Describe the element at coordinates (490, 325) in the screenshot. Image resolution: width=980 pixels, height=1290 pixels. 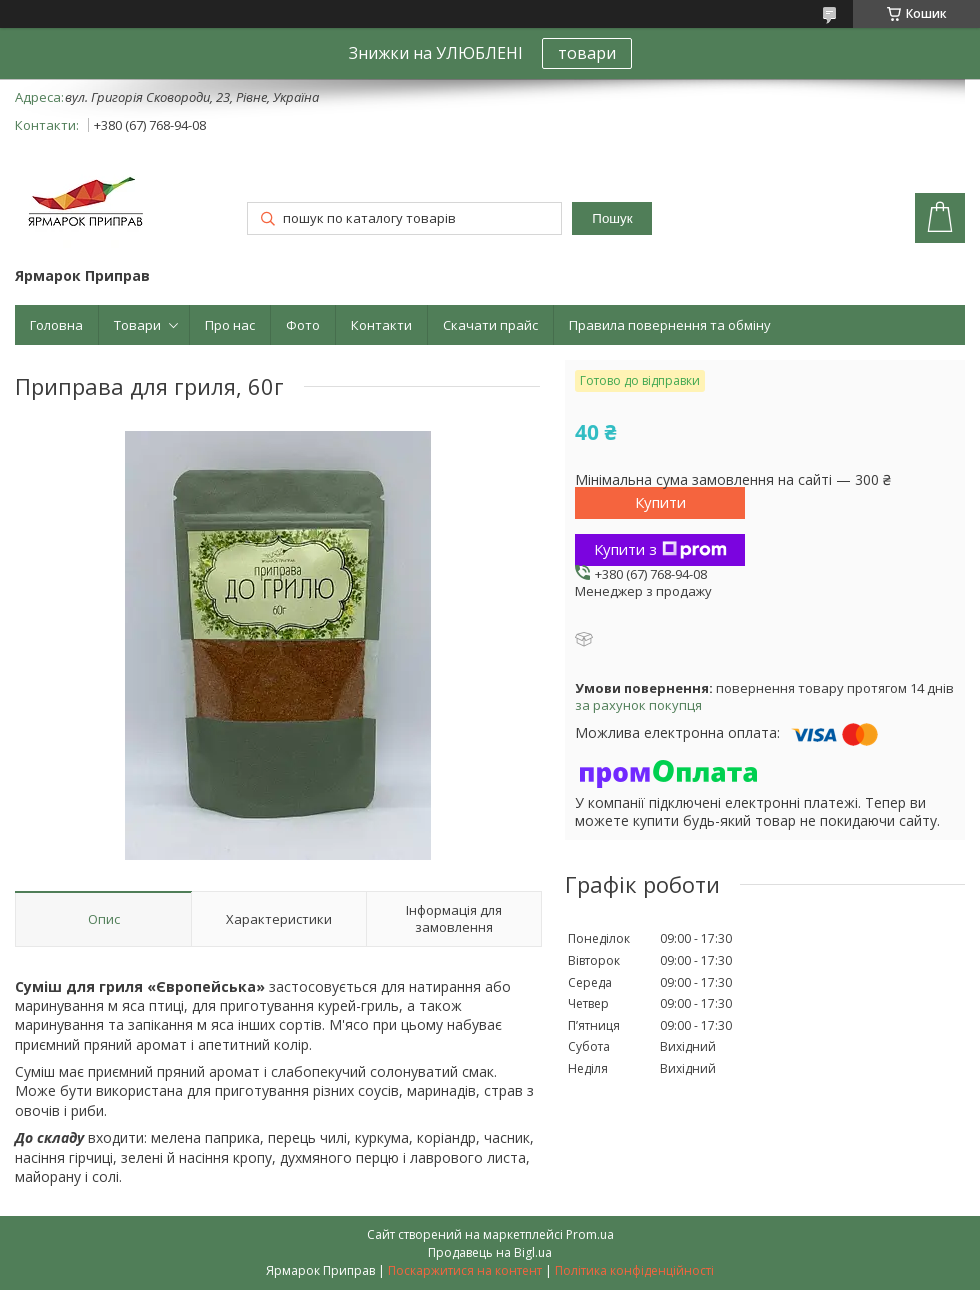
I see `Скачати прайс` at that location.